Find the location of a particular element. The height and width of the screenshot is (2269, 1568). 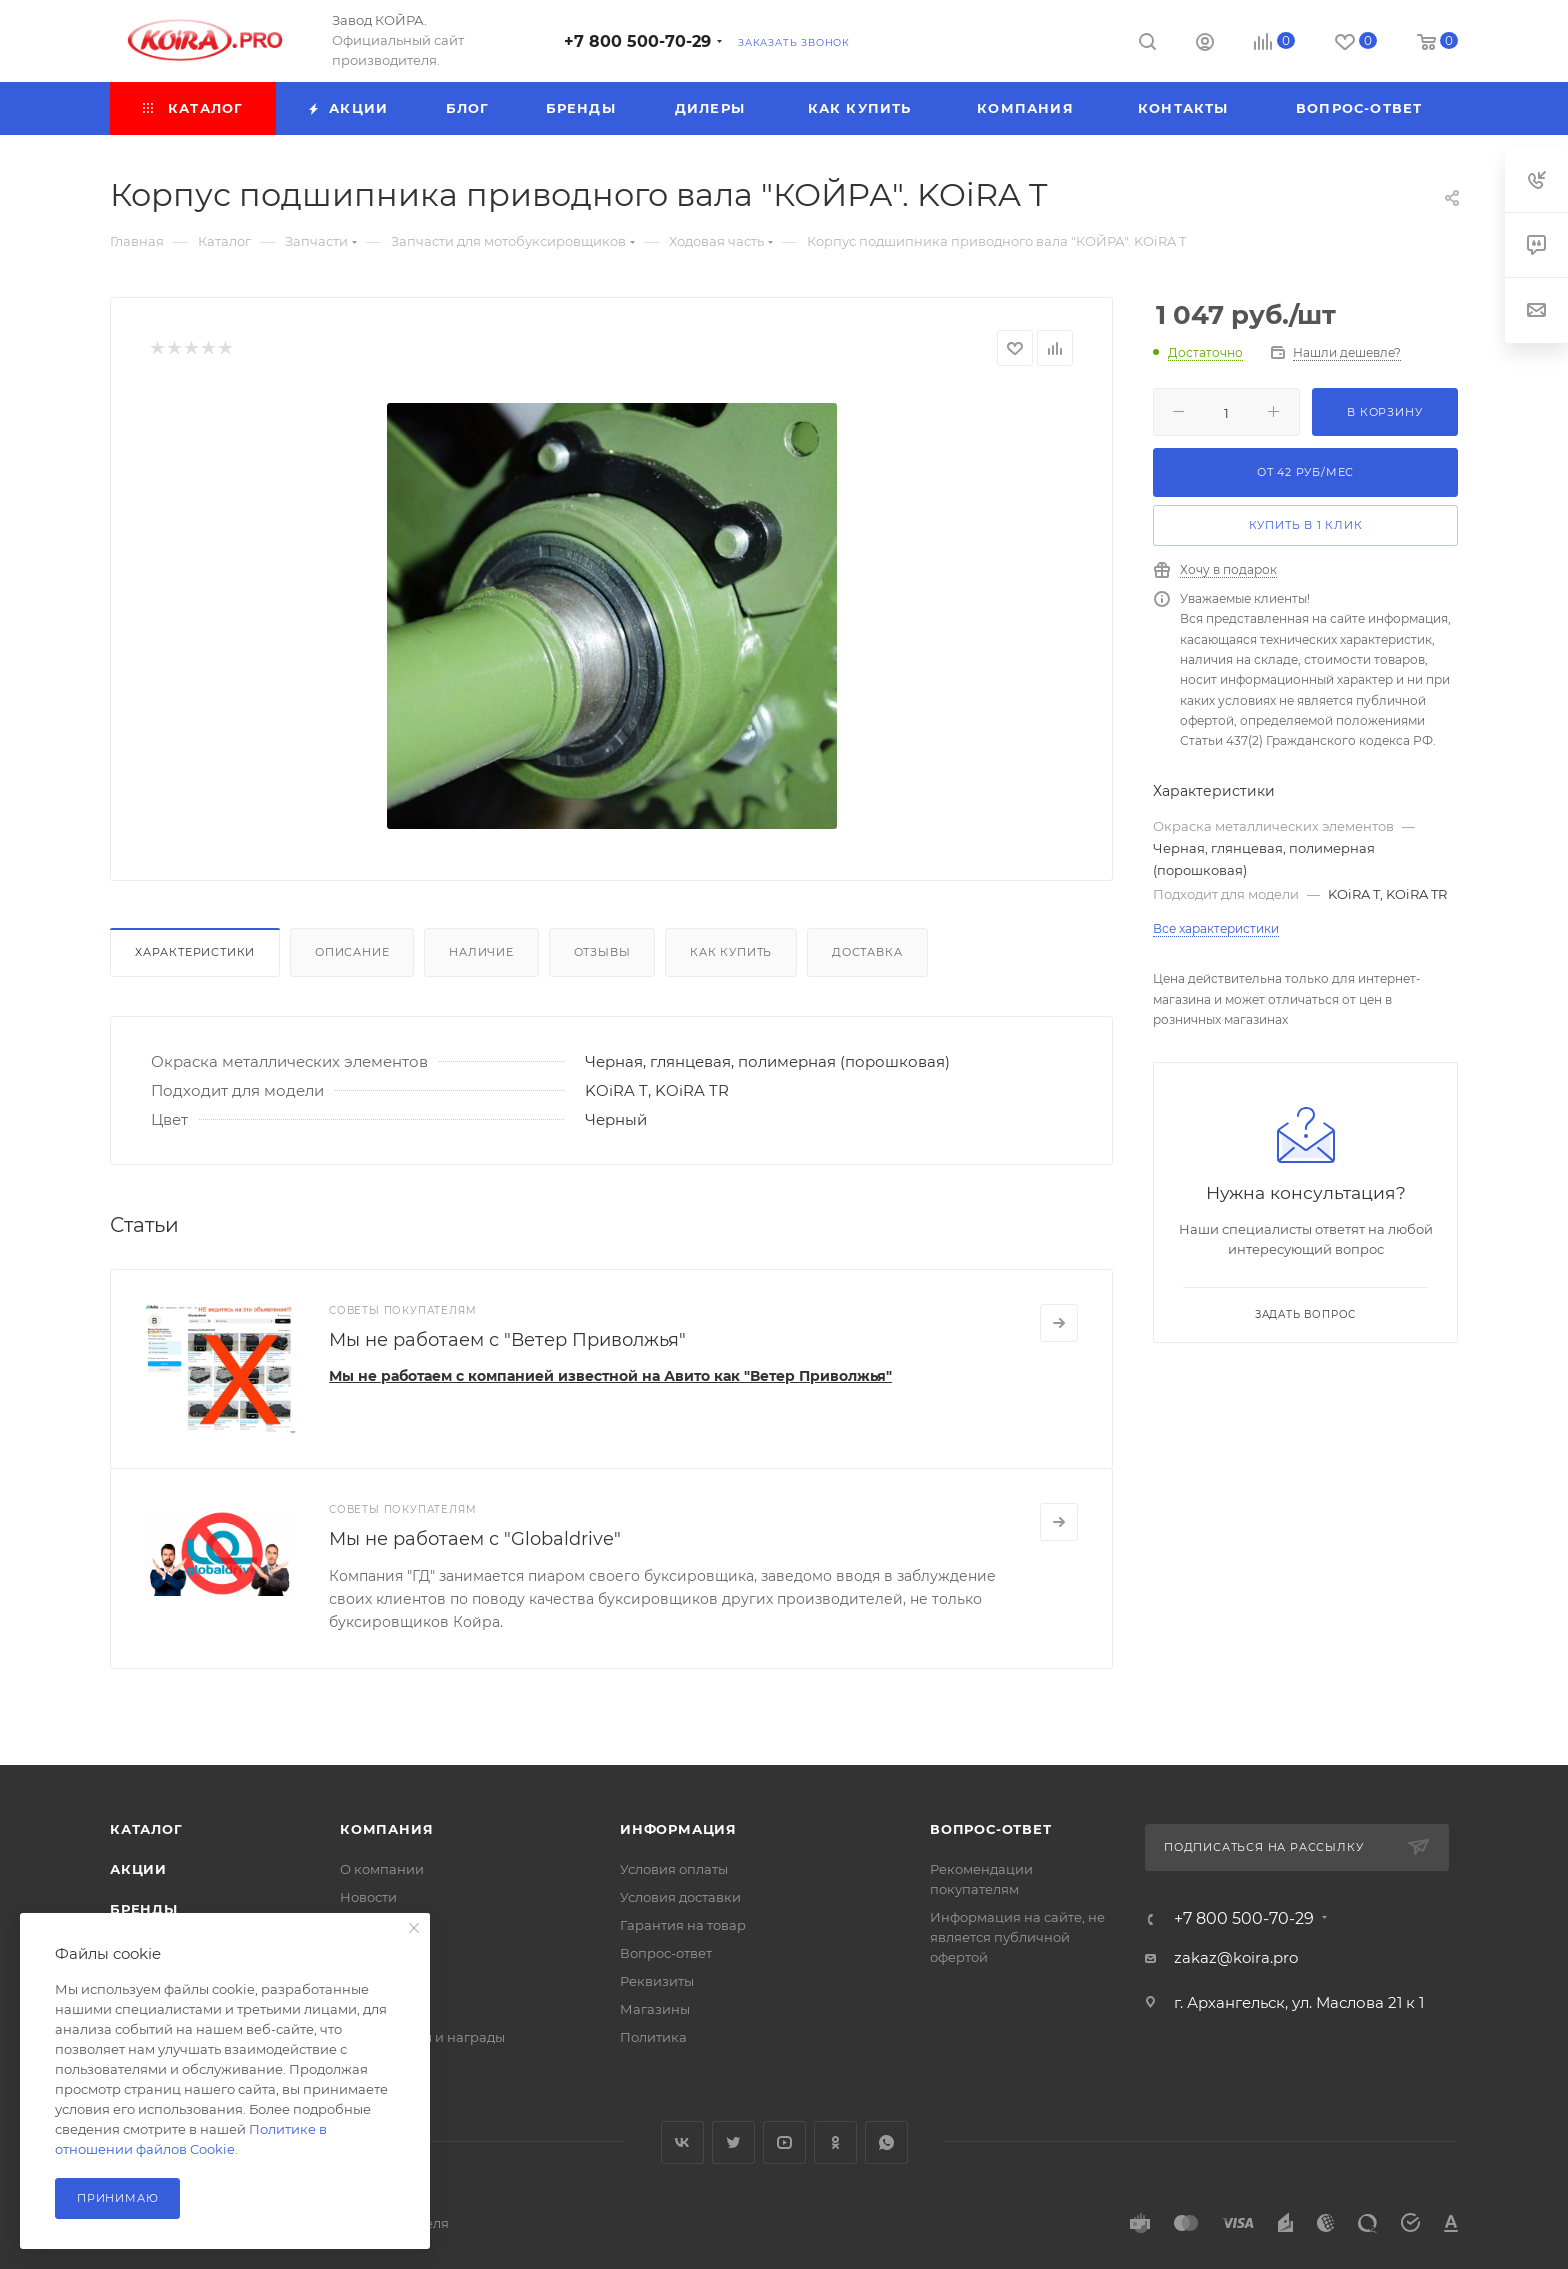

Мы не работаем с "Ветер Приволжья" is located at coordinates (507, 1340).